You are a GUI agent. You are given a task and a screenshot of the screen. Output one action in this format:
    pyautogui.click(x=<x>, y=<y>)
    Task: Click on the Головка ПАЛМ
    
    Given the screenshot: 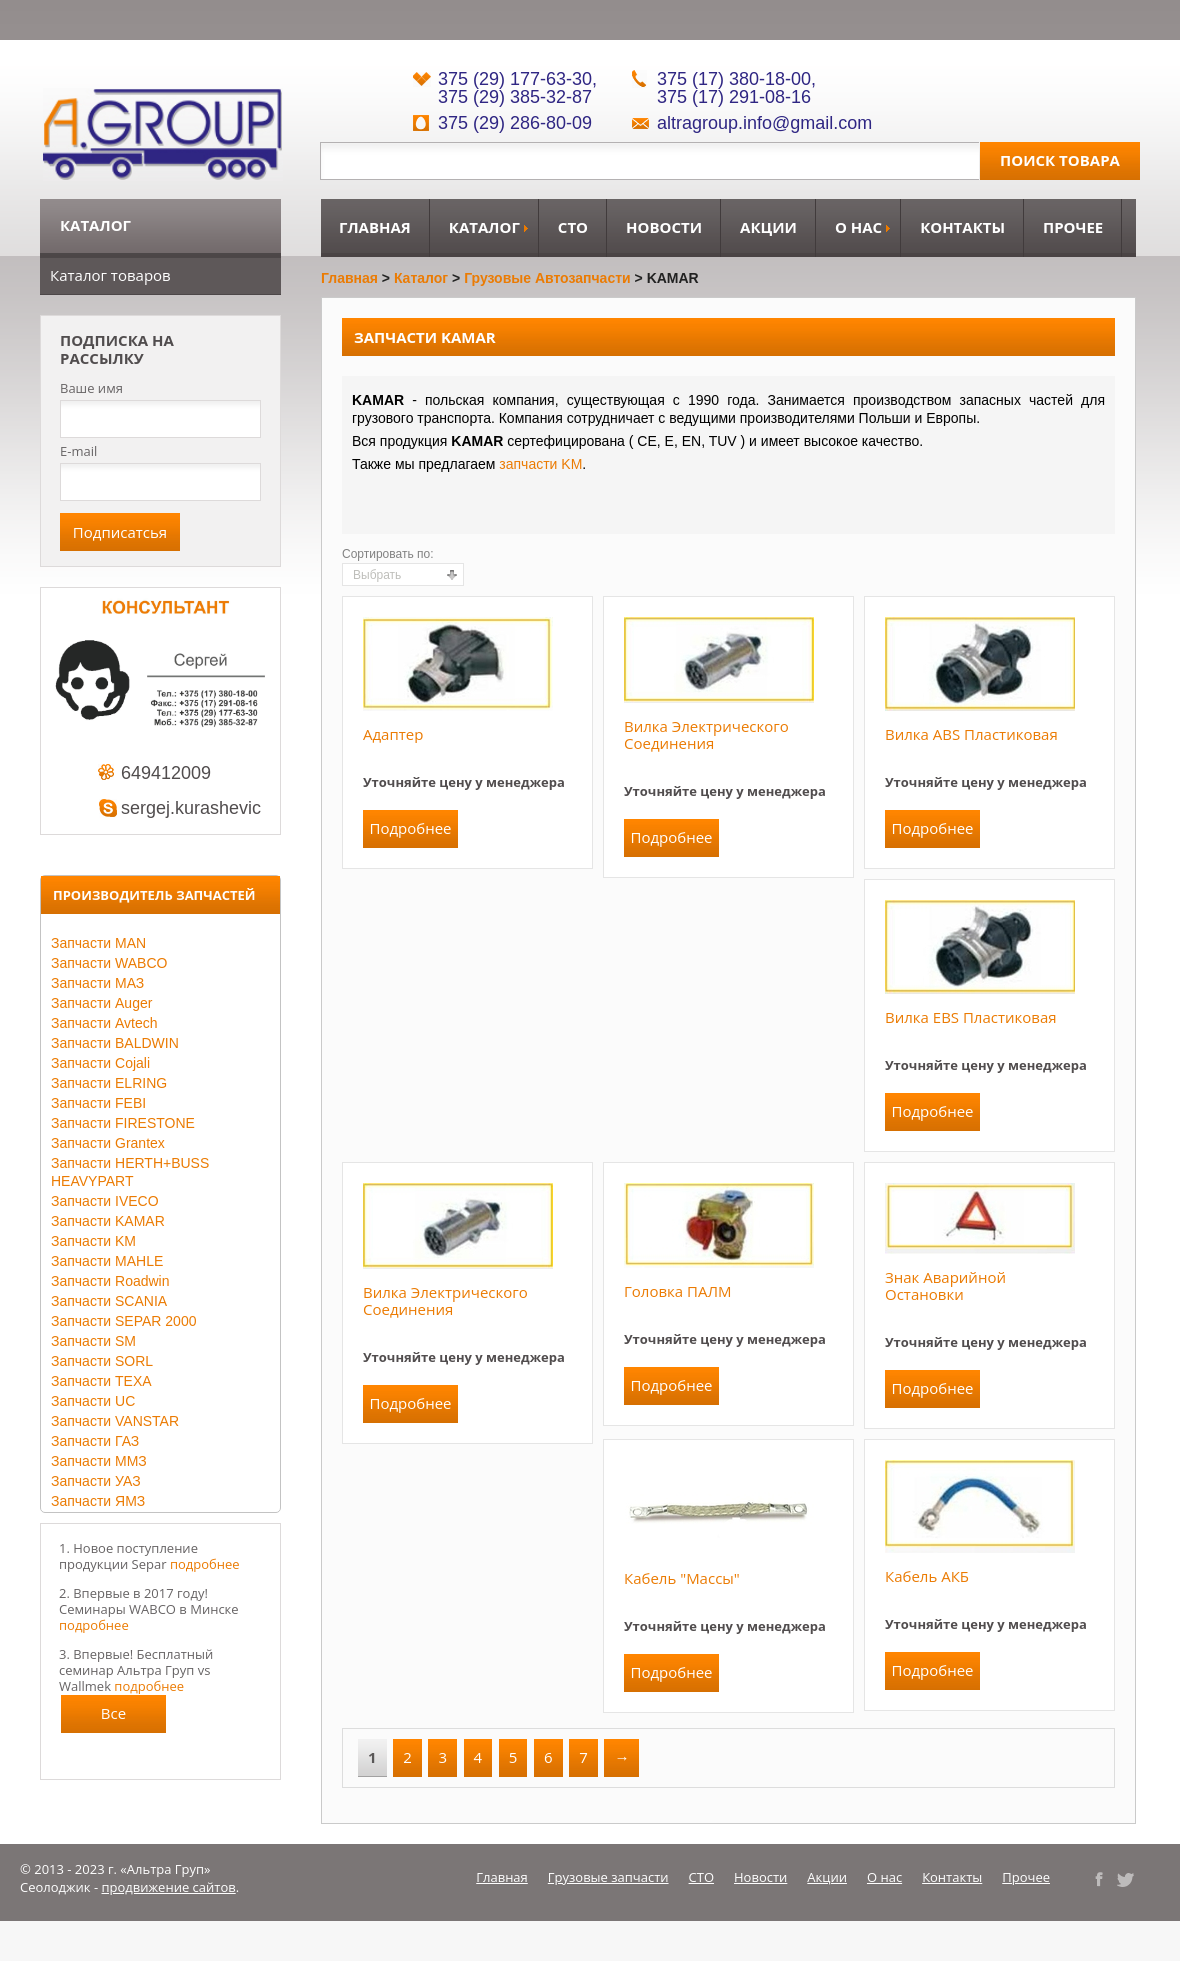 What is the action you would take?
    pyautogui.click(x=677, y=1291)
    